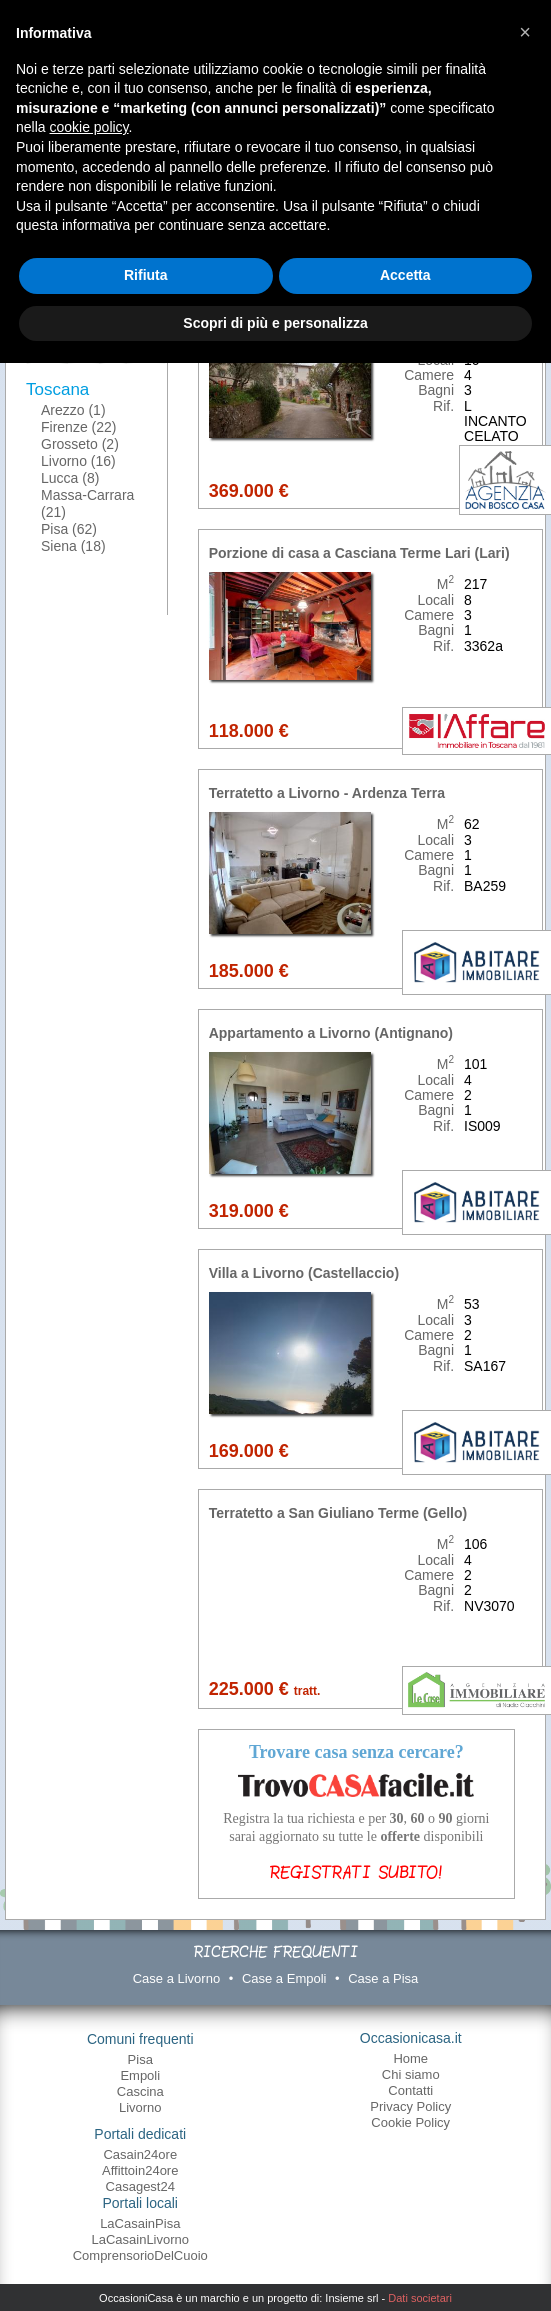  I want to click on Chi siamo, so click(411, 2074).